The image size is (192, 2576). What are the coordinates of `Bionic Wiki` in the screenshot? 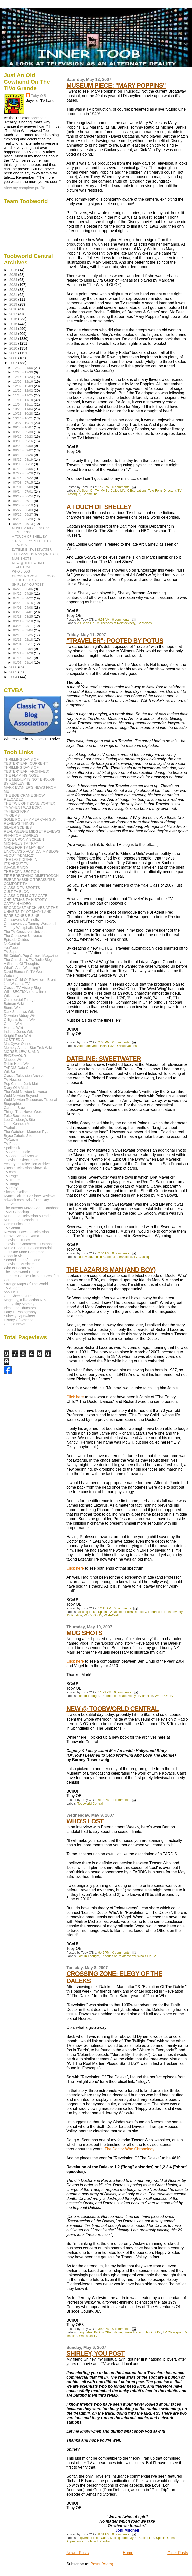 It's located at (12, 1008).